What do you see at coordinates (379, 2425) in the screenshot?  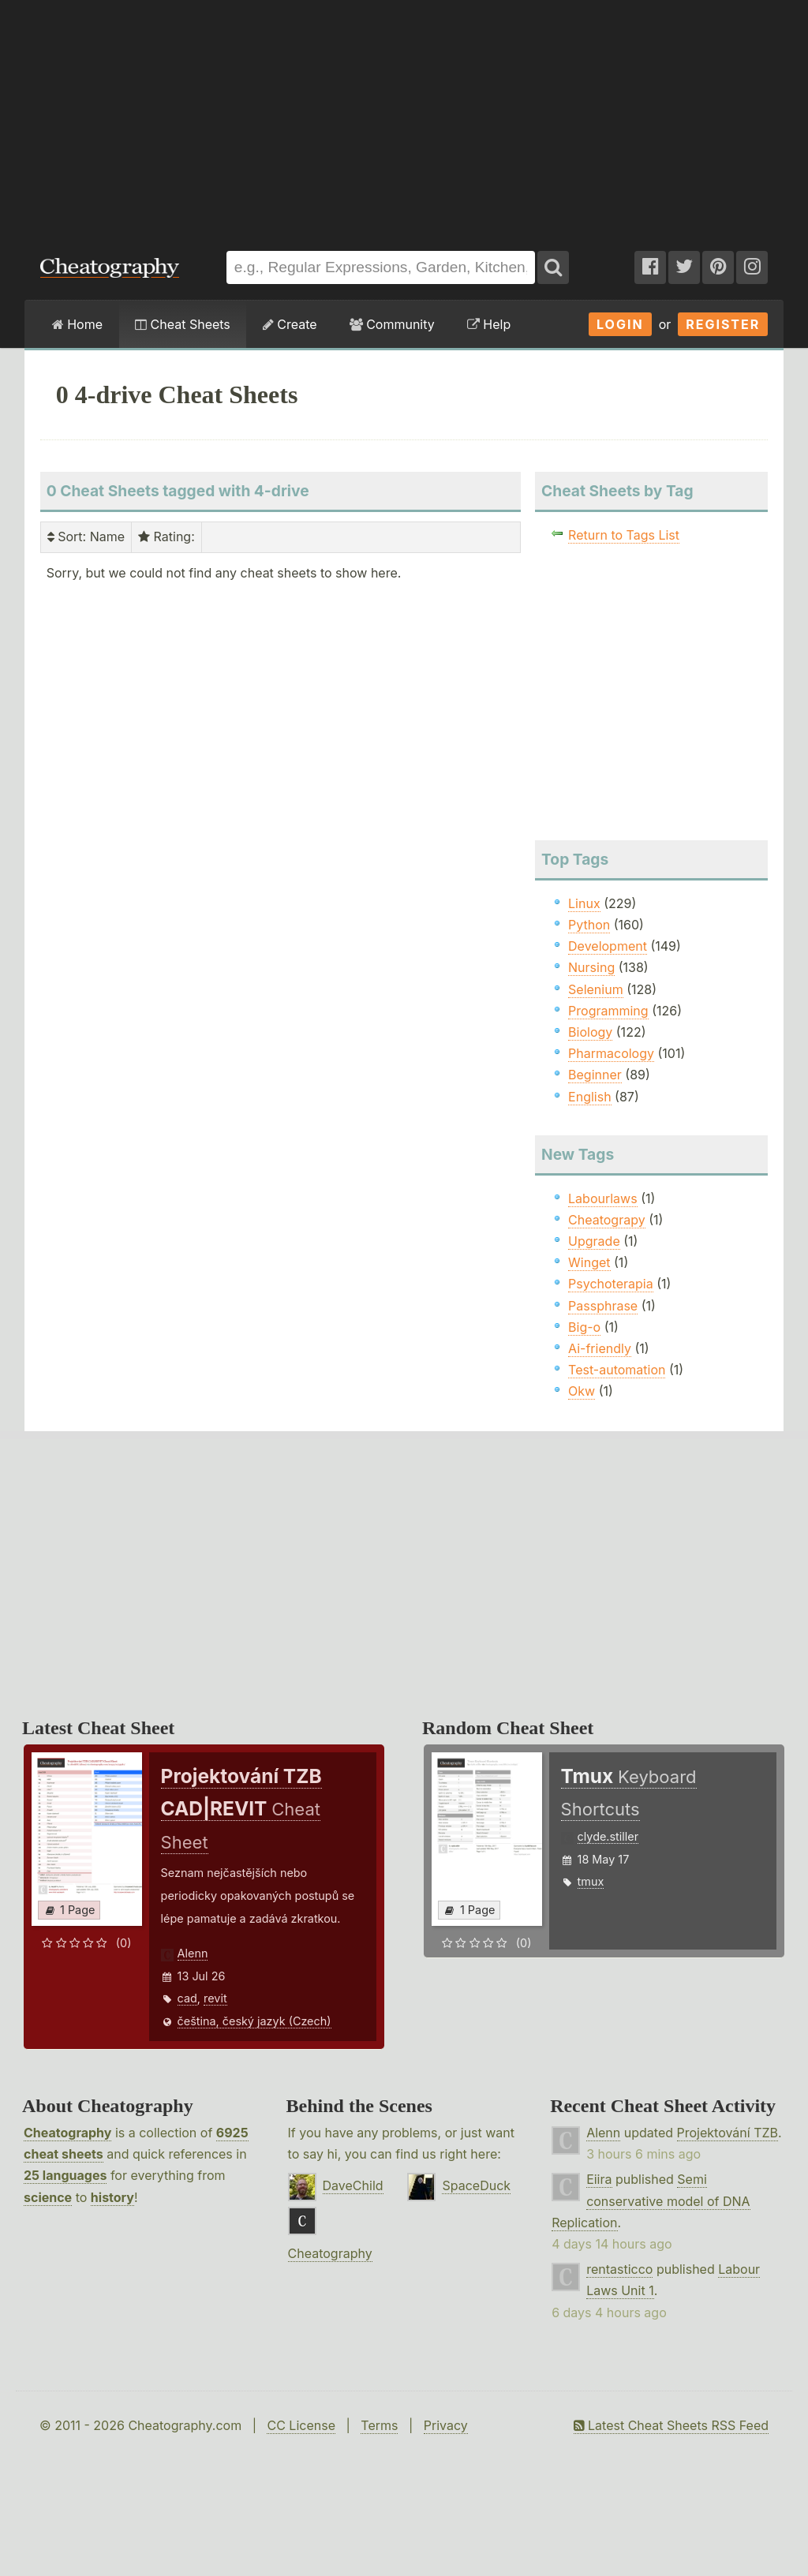 I see `Terms` at bounding box center [379, 2425].